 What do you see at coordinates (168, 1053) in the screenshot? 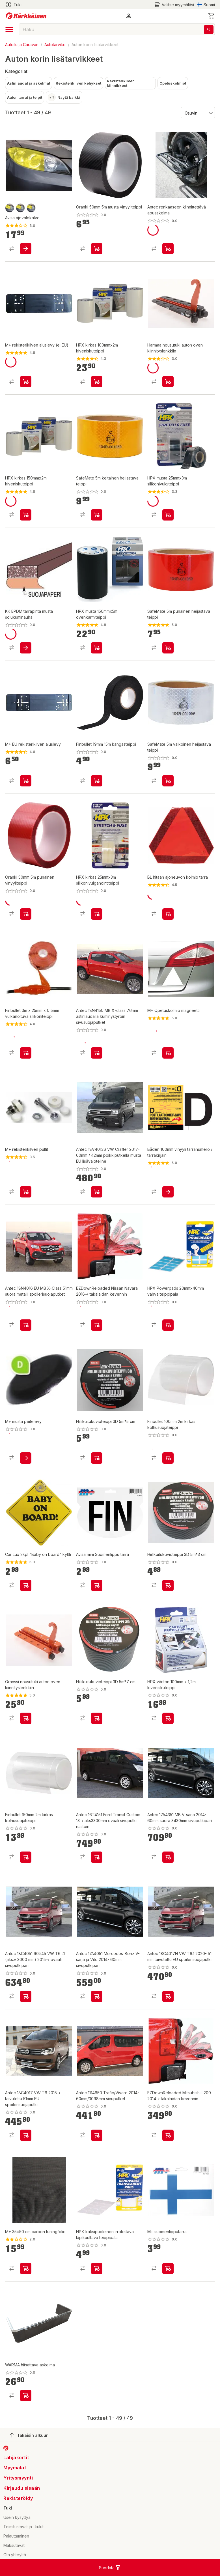
I see `[product-add-to-cart-p1462682833160]` at bounding box center [168, 1053].